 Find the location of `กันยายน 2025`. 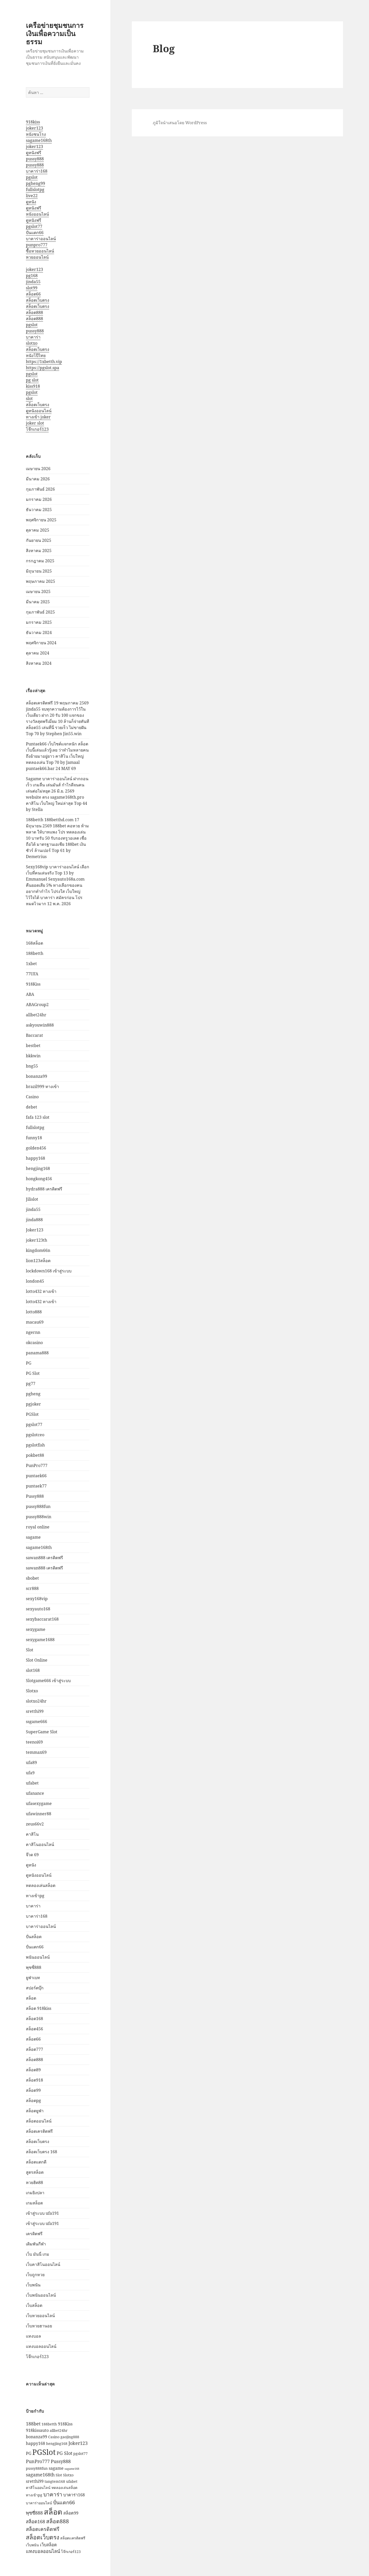

กันยายน 2025 is located at coordinates (38, 540).